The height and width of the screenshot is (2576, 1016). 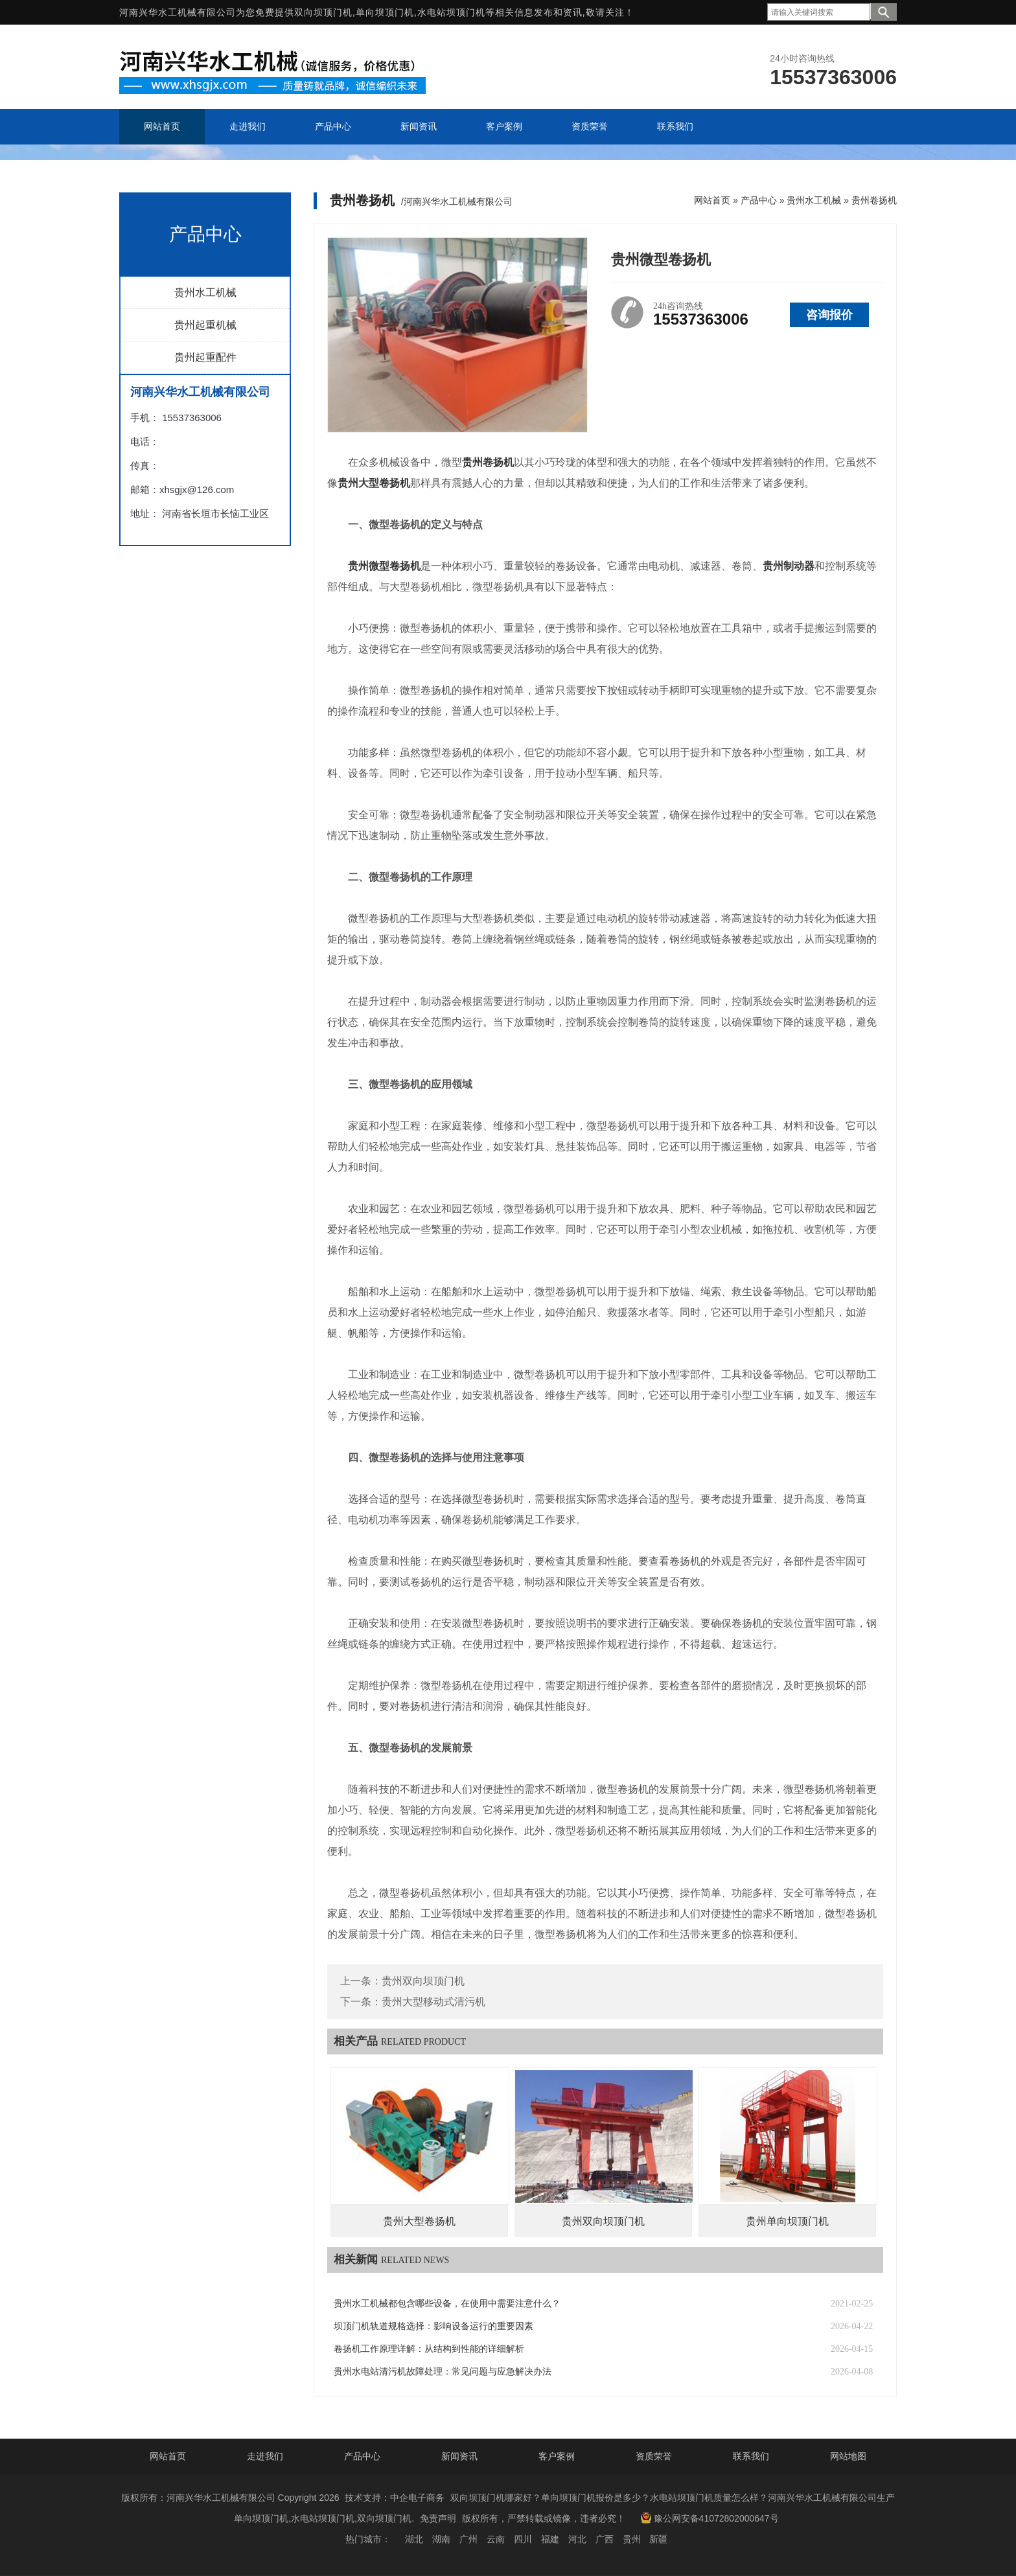 I want to click on 客户案例, so click(x=556, y=2456).